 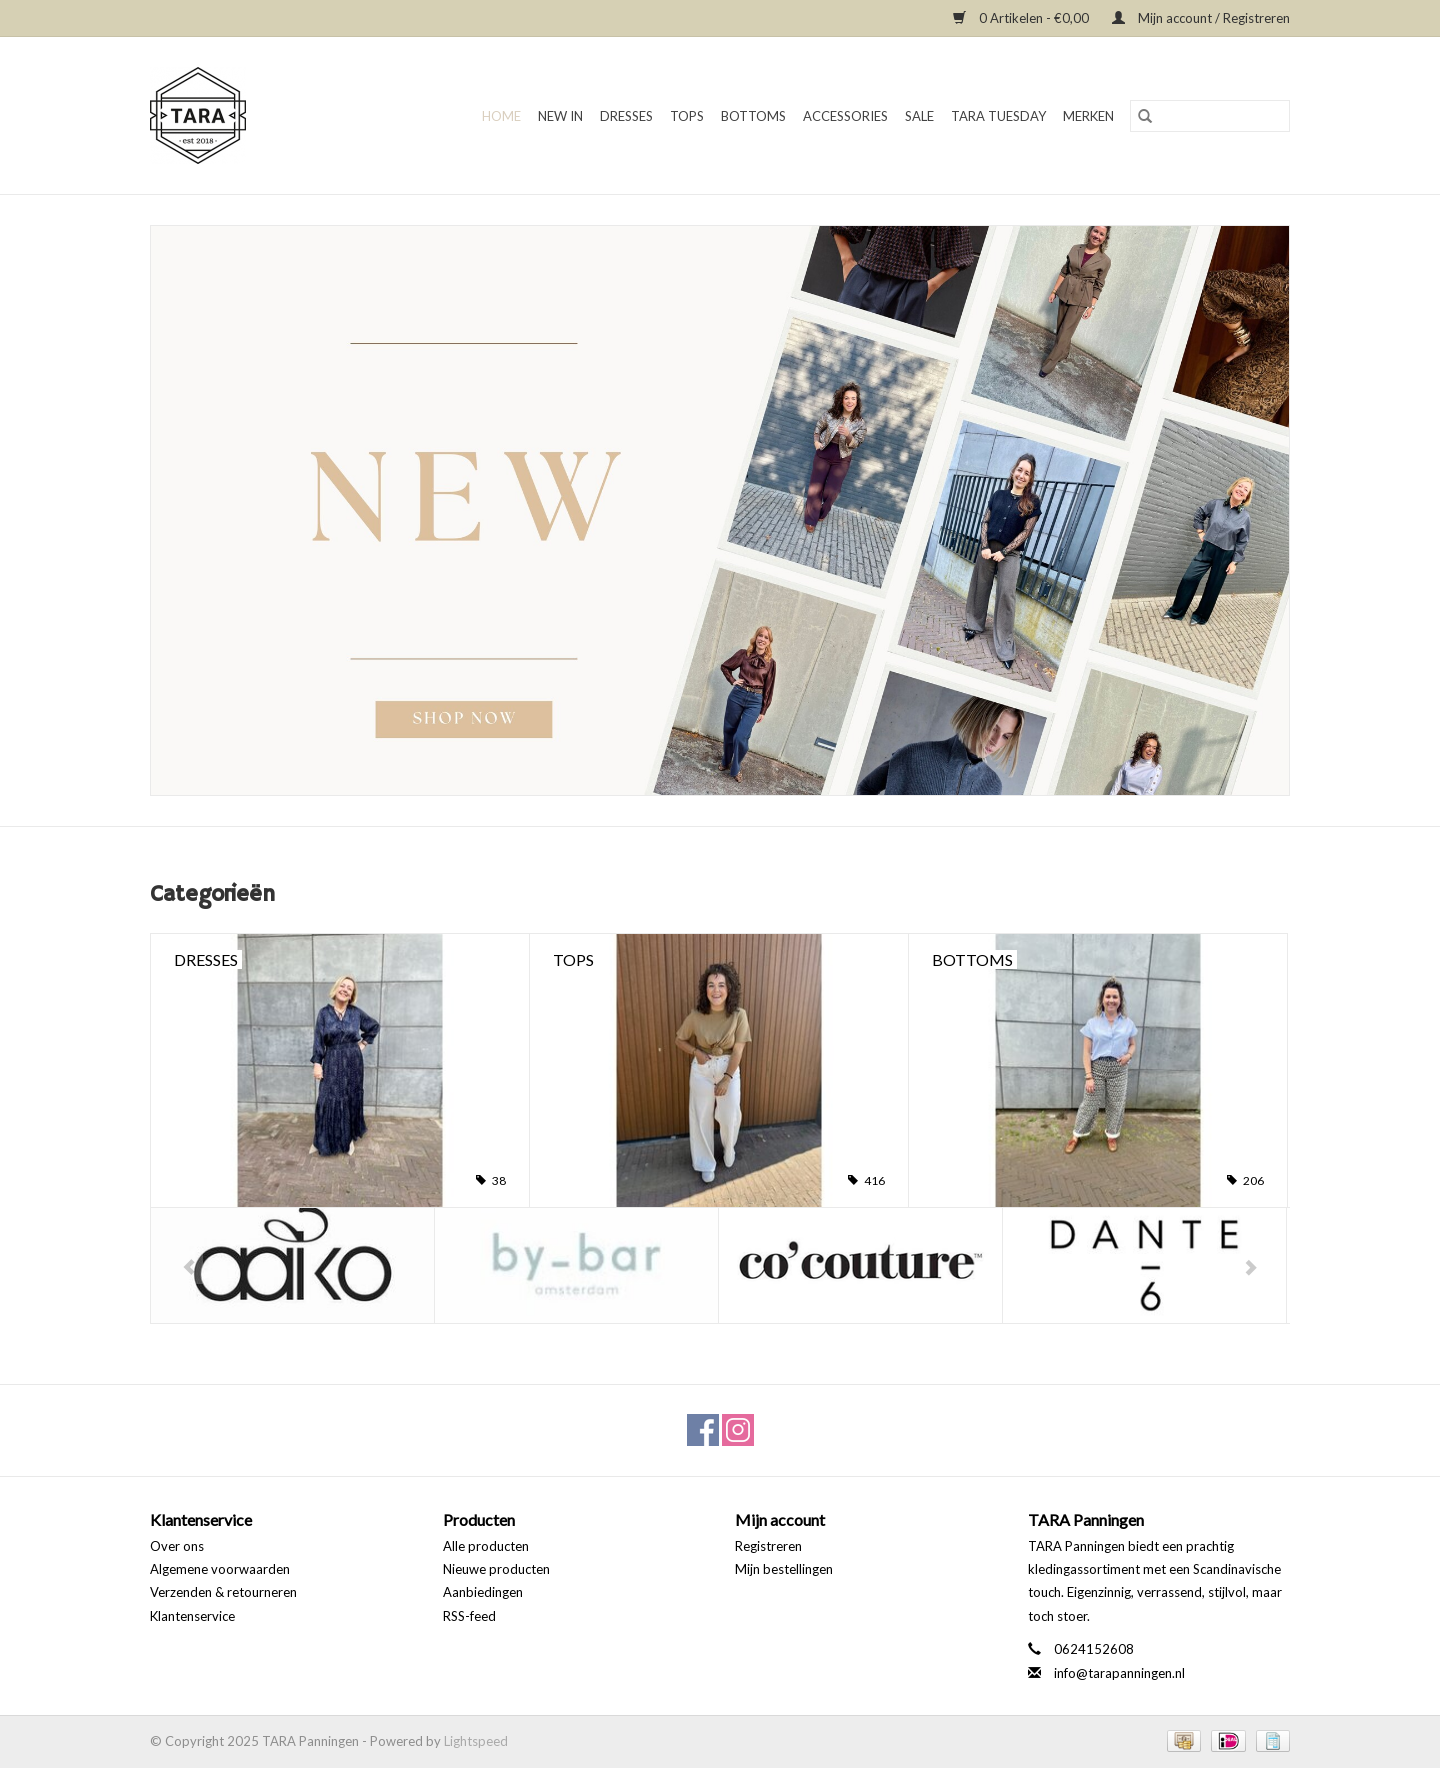 I want to click on TARA TUESDAY, so click(x=998, y=116).